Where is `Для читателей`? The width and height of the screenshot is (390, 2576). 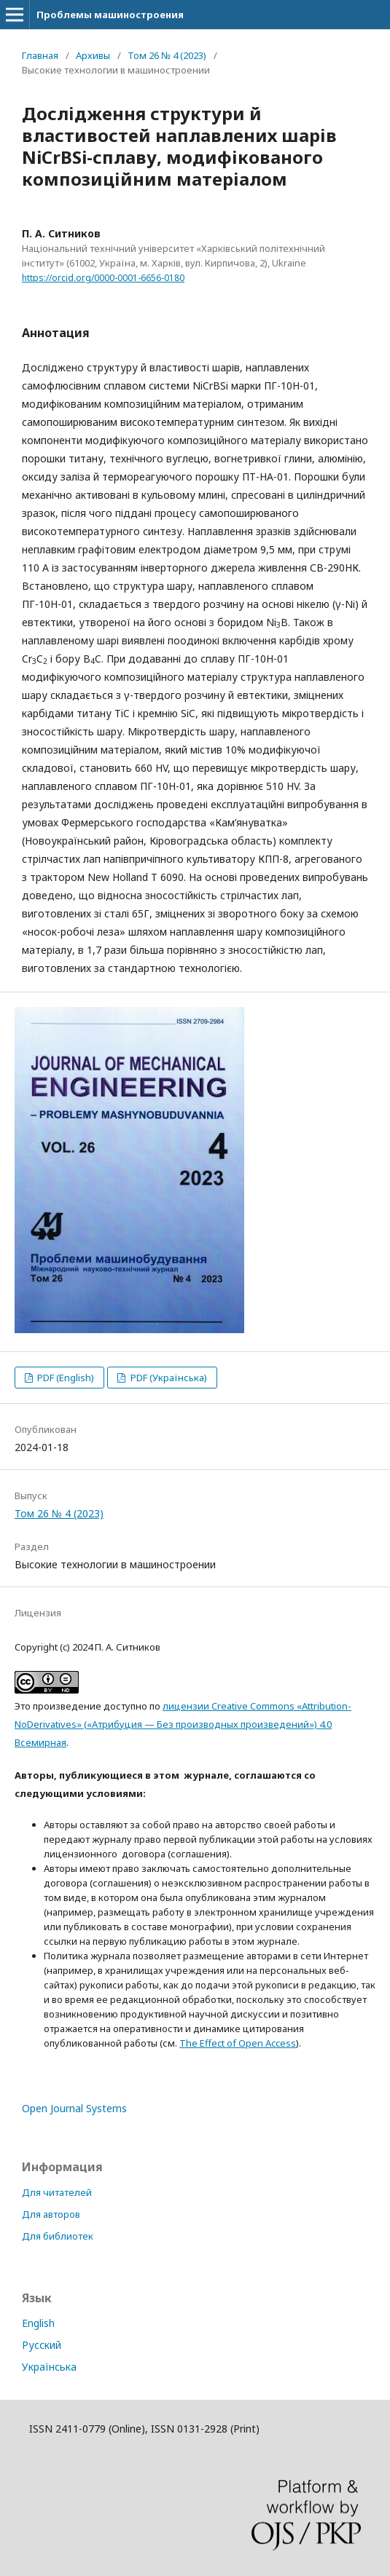 Для читателей is located at coordinates (57, 2192).